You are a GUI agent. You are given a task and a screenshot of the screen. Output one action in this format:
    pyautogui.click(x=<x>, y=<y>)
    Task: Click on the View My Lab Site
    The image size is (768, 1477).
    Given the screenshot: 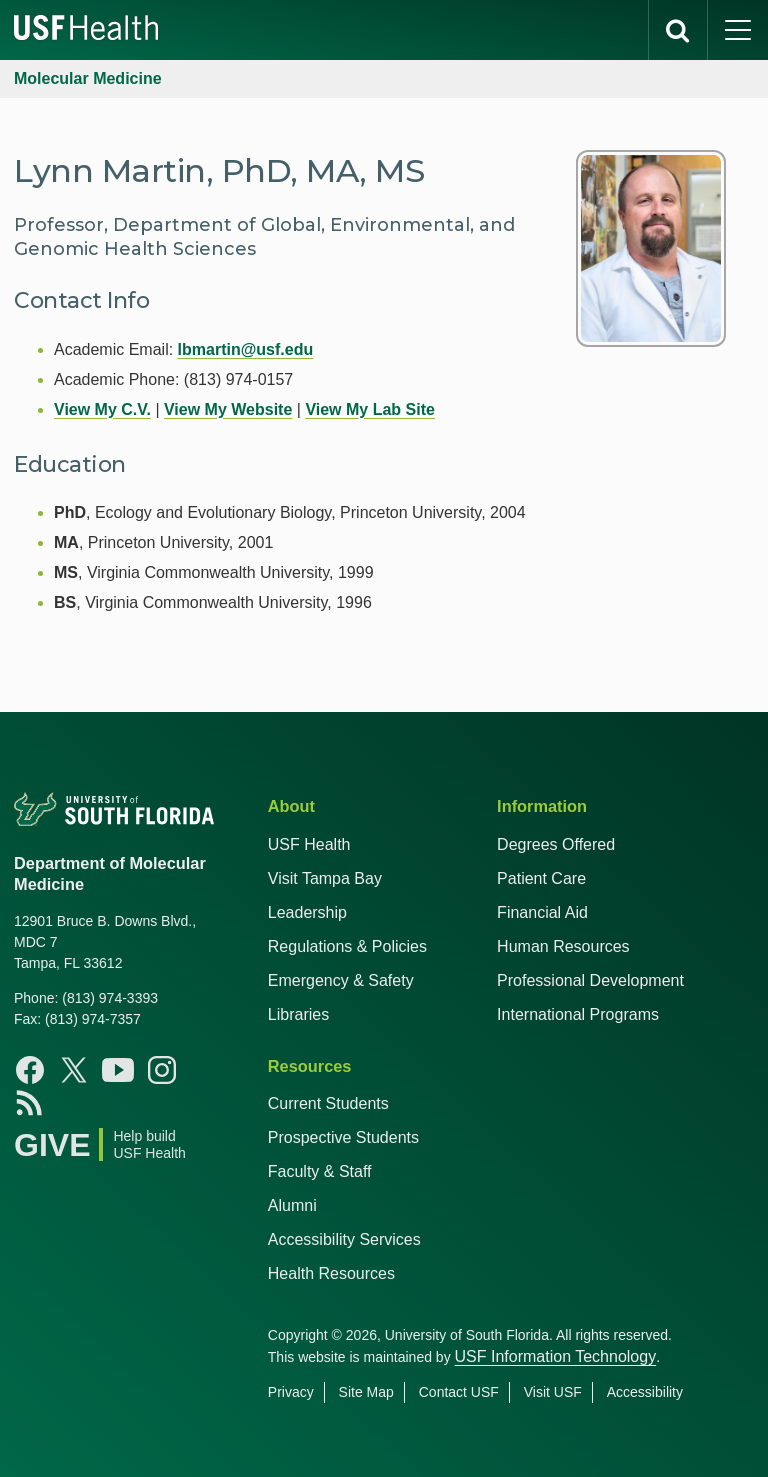 What is the action you would take?
    pyautogui.click(x=370, y=409)
    